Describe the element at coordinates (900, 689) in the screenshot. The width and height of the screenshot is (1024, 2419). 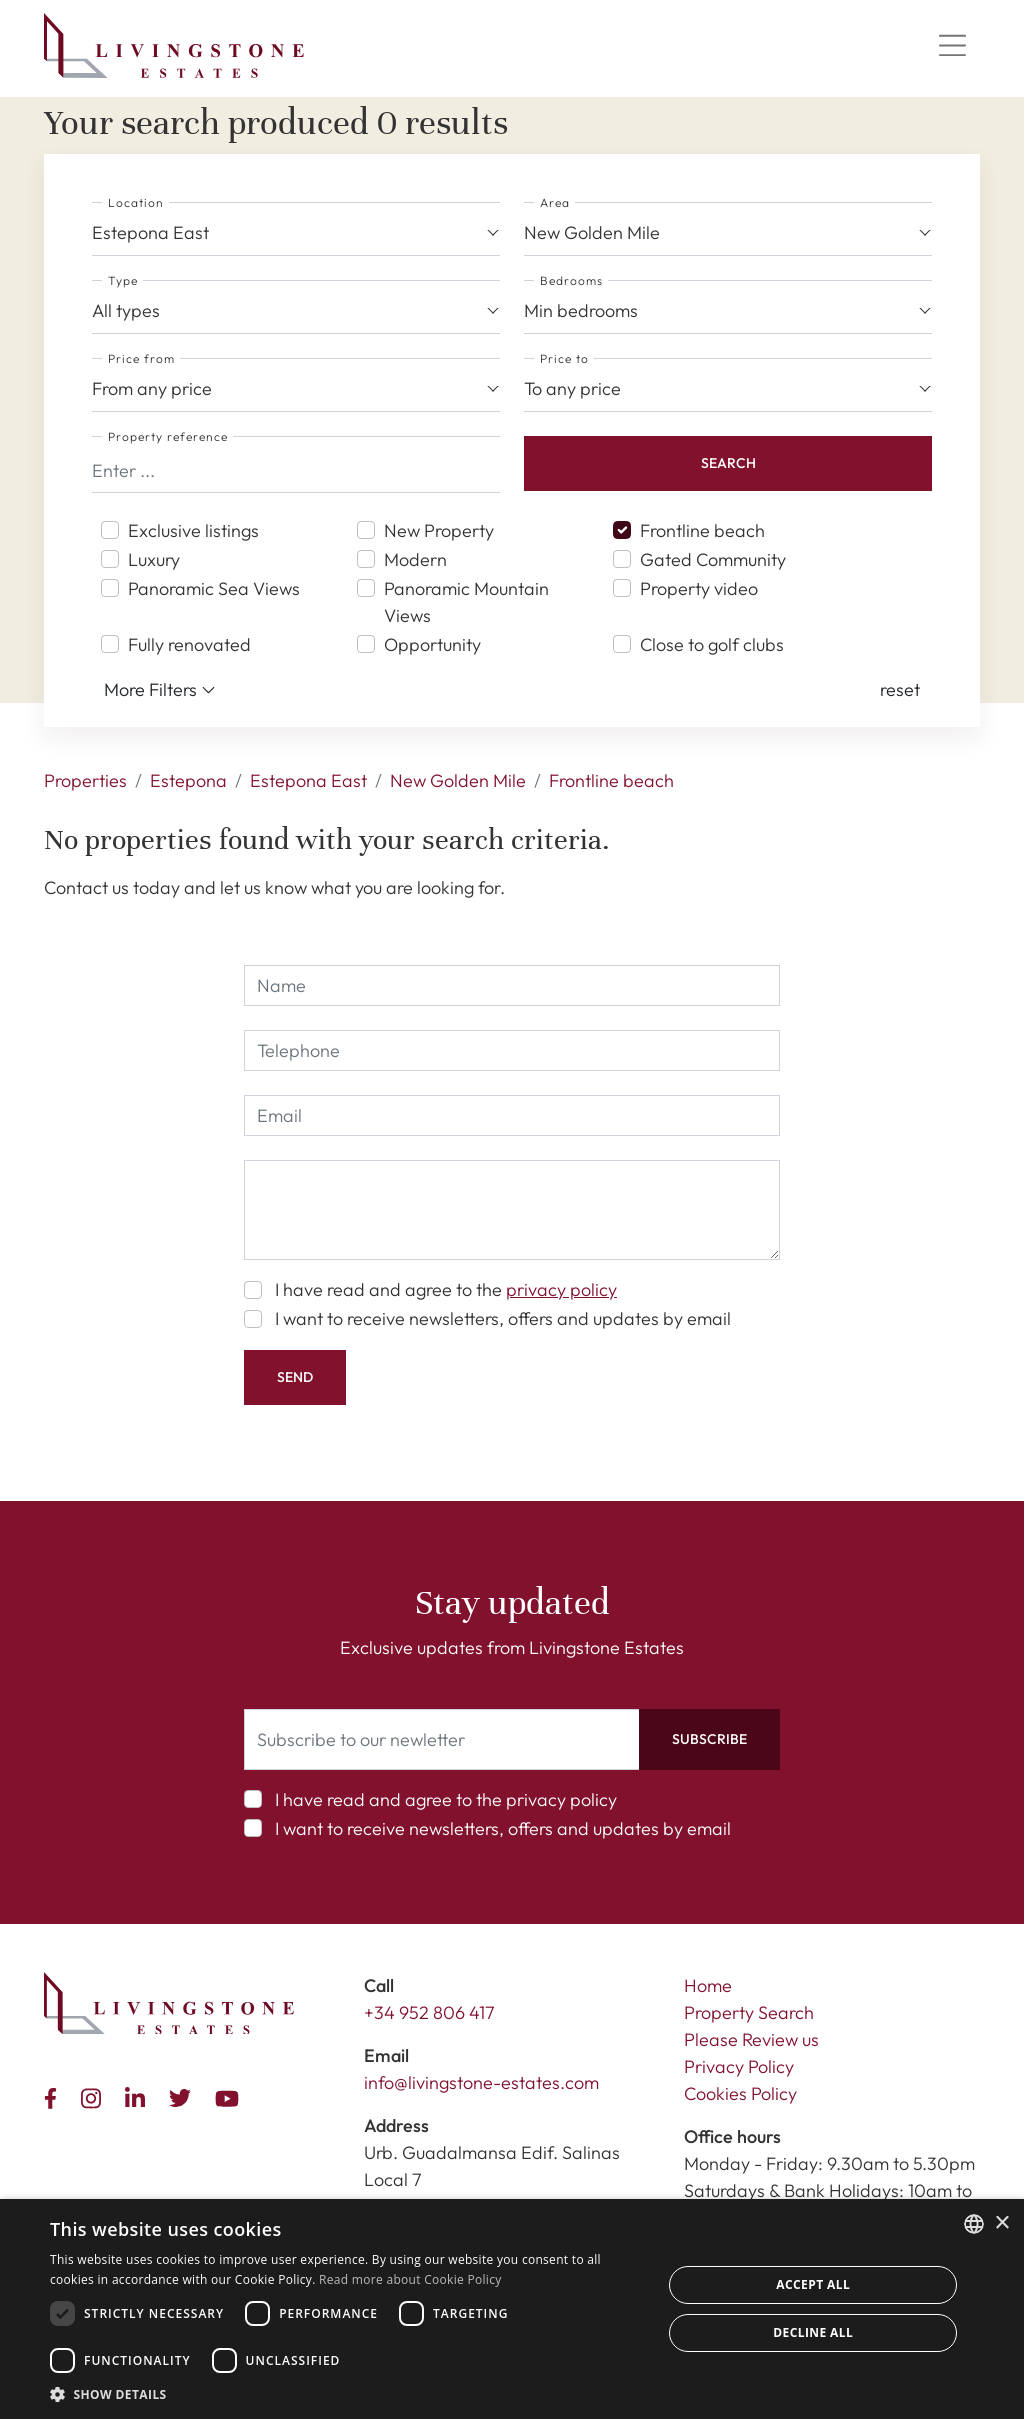
I see `[button]` at that location.